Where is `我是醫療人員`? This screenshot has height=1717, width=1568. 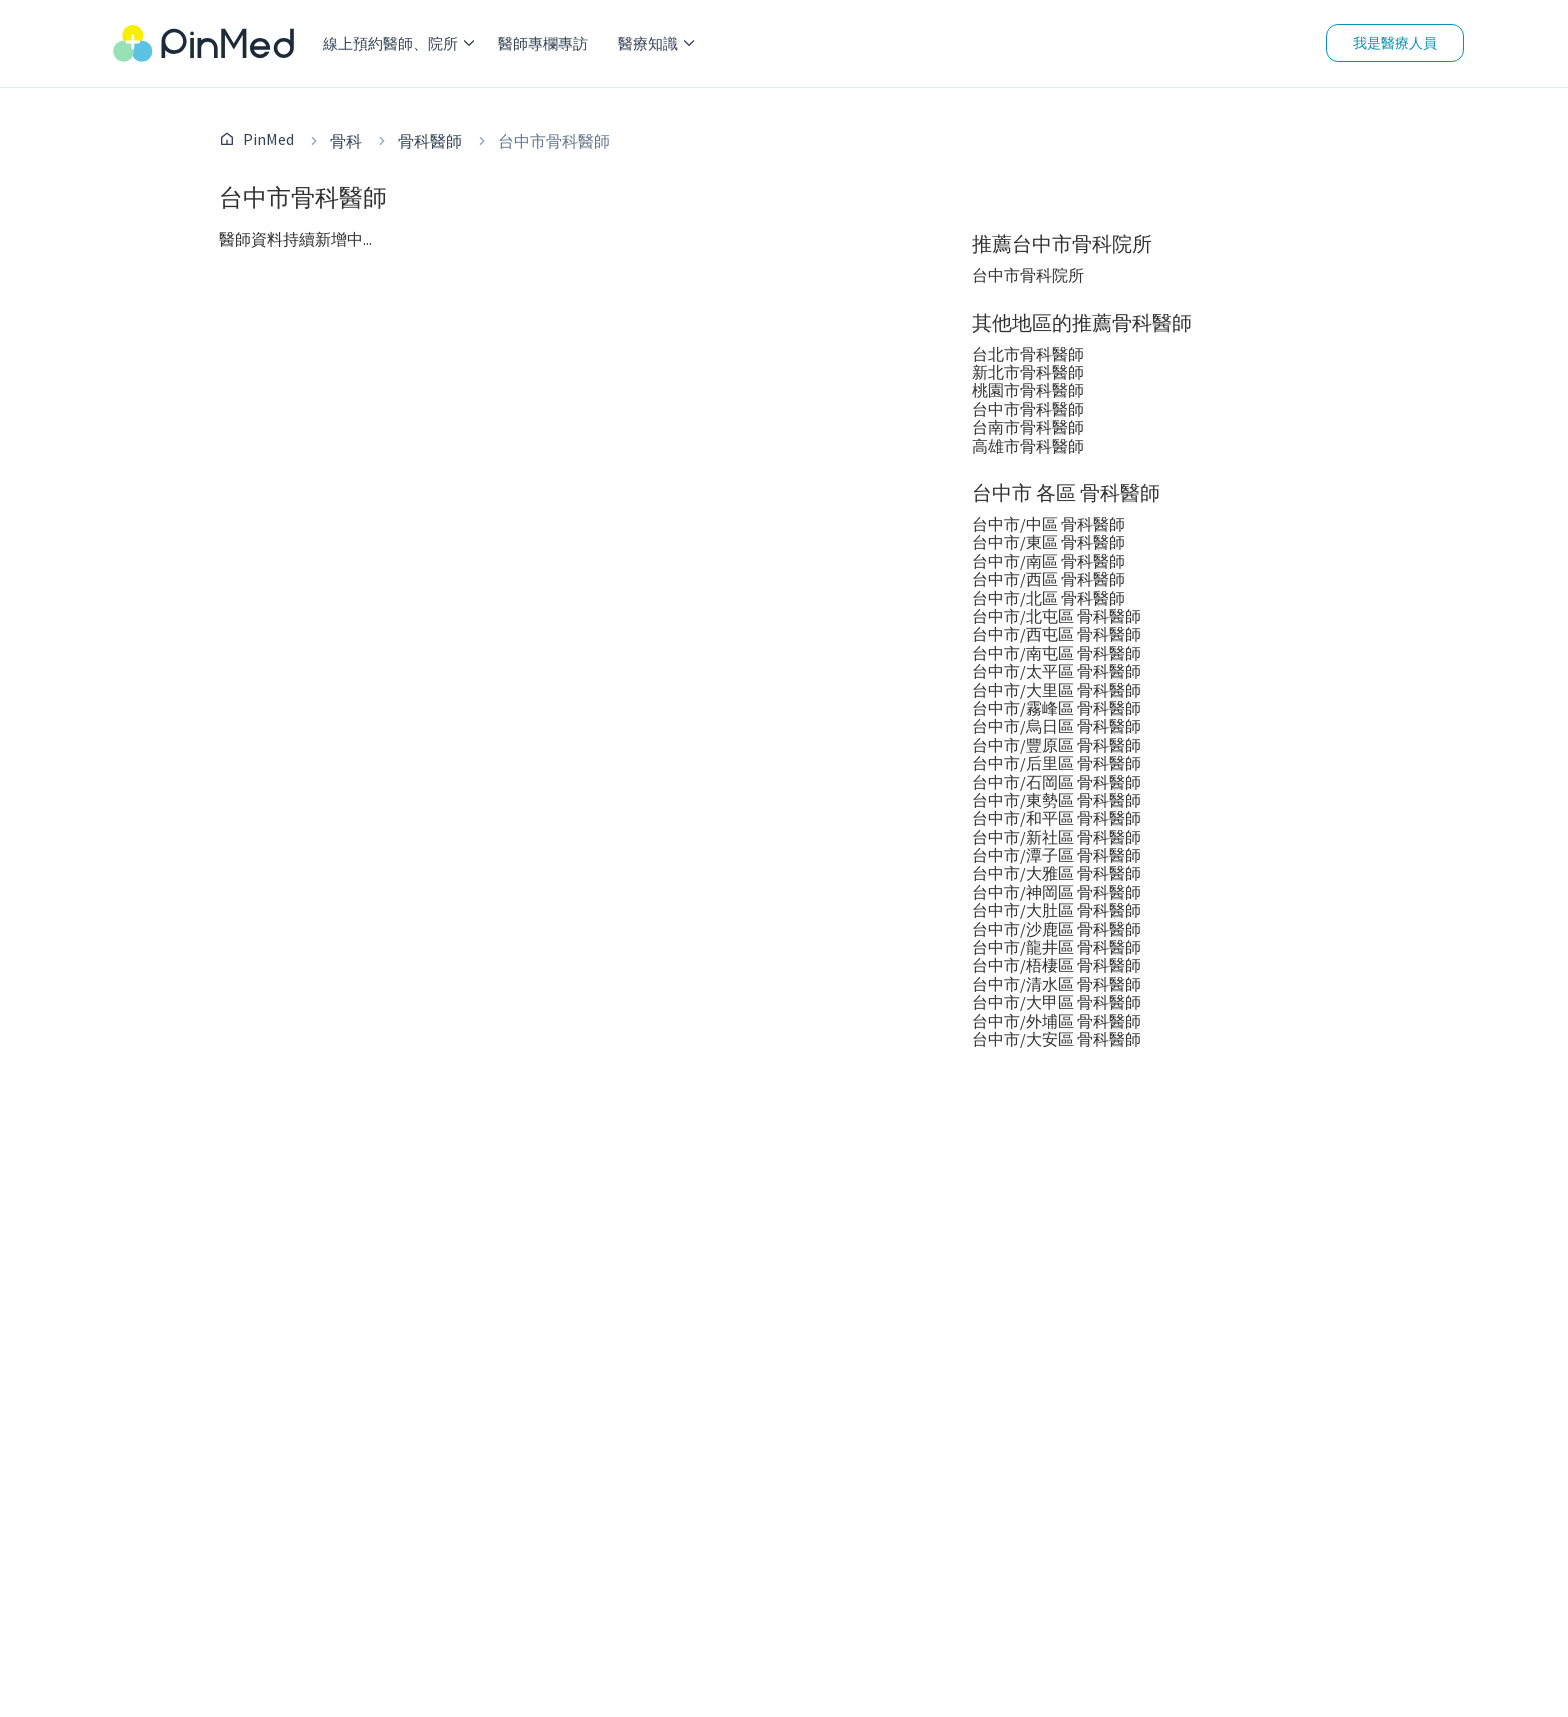
我是醫療人員 is located at coordinates (1395, 43).